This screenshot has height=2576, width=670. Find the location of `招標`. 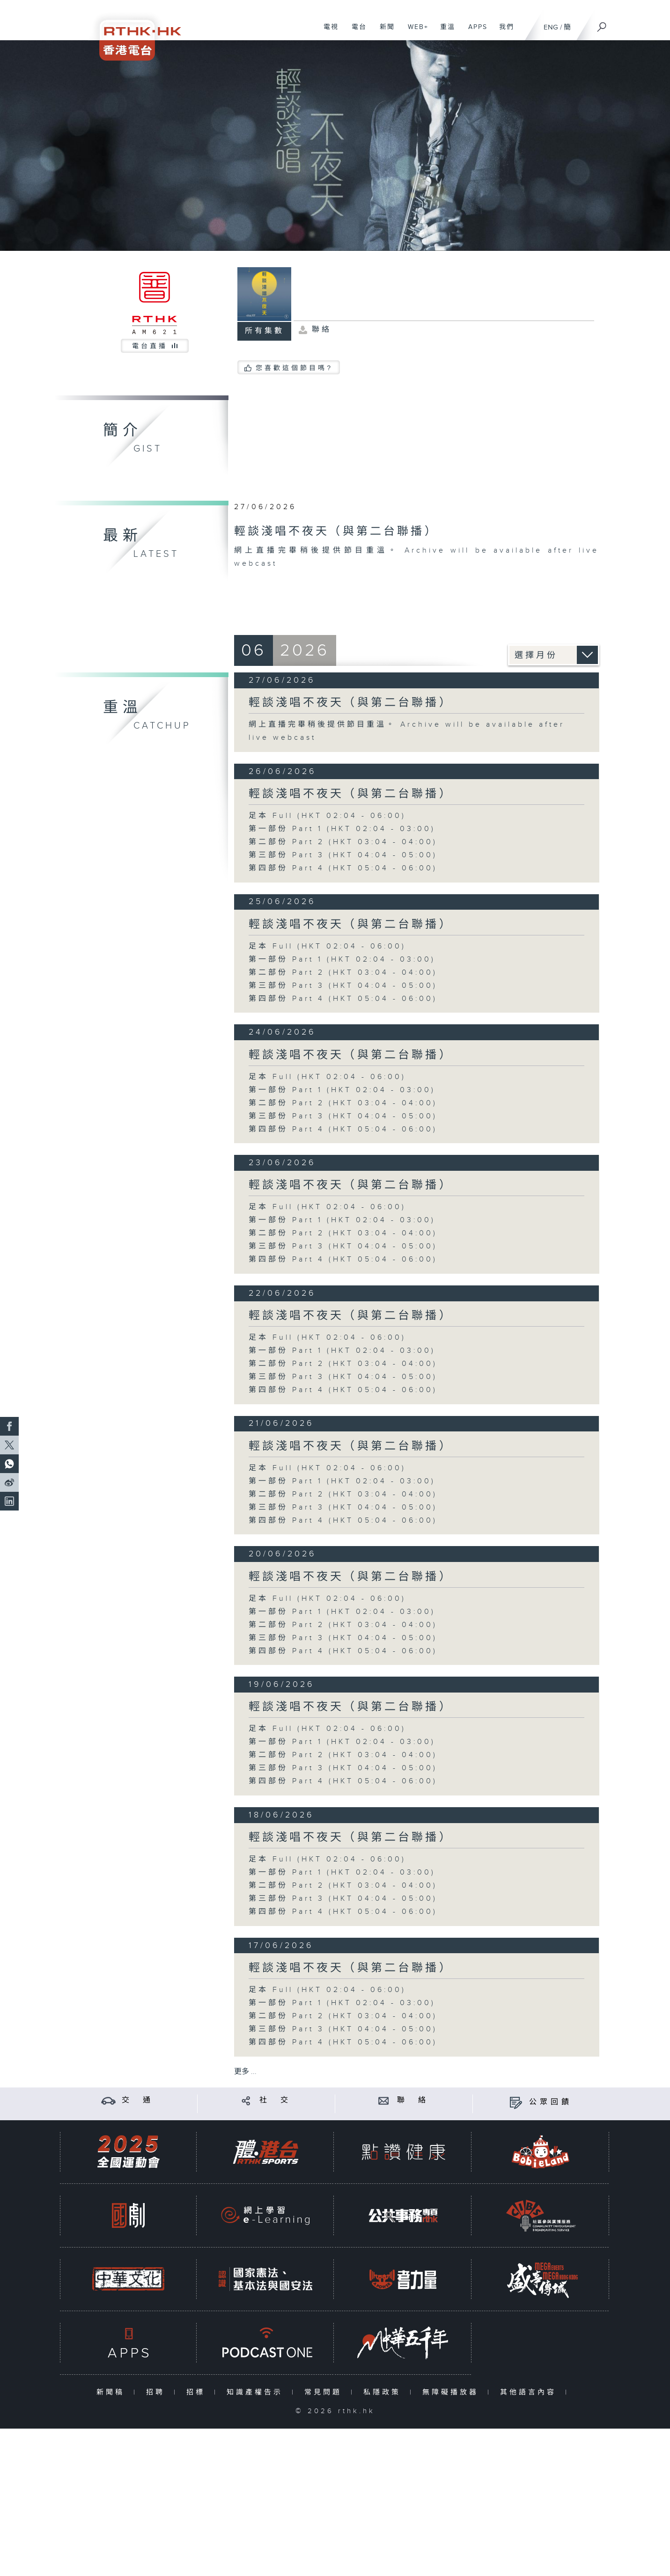

招標 is located at coordinates (197, 2392).